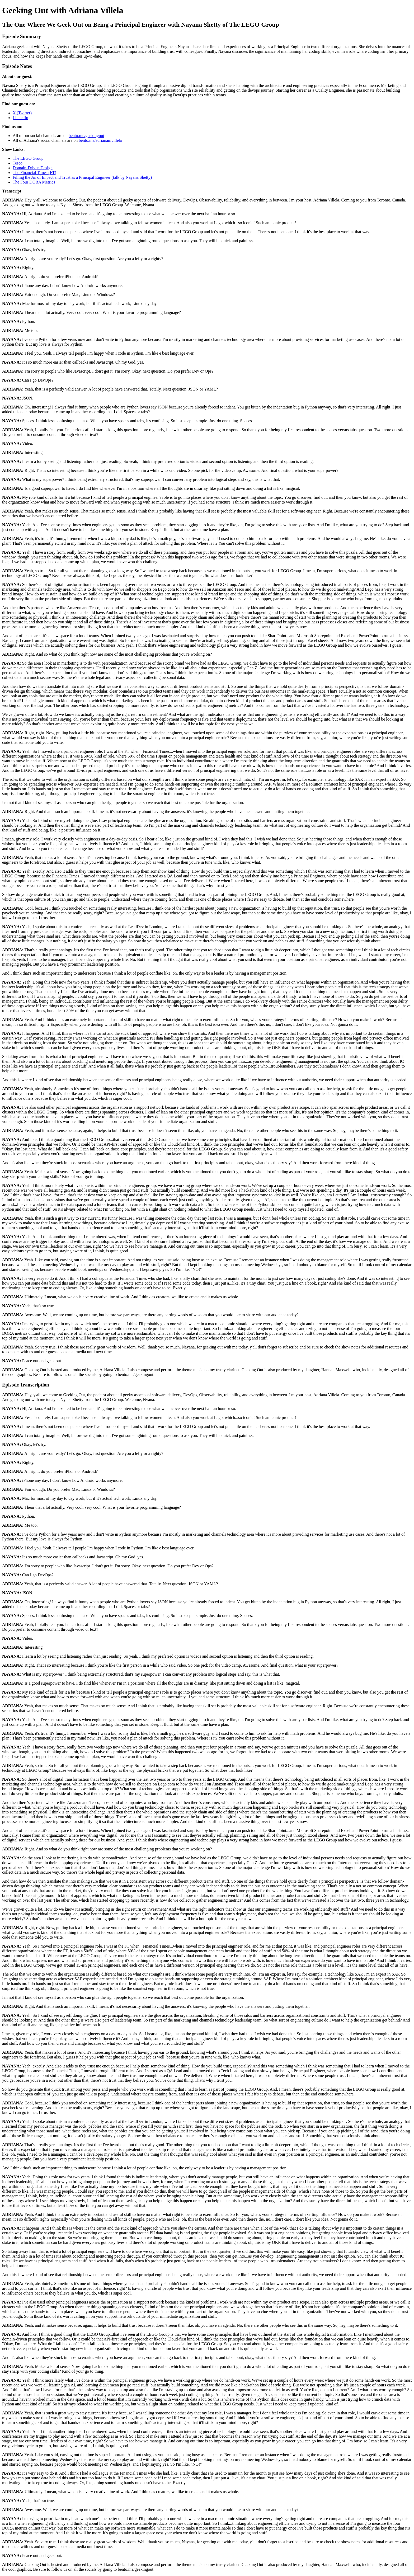  I want to click on Tesco, so click(17, 163).